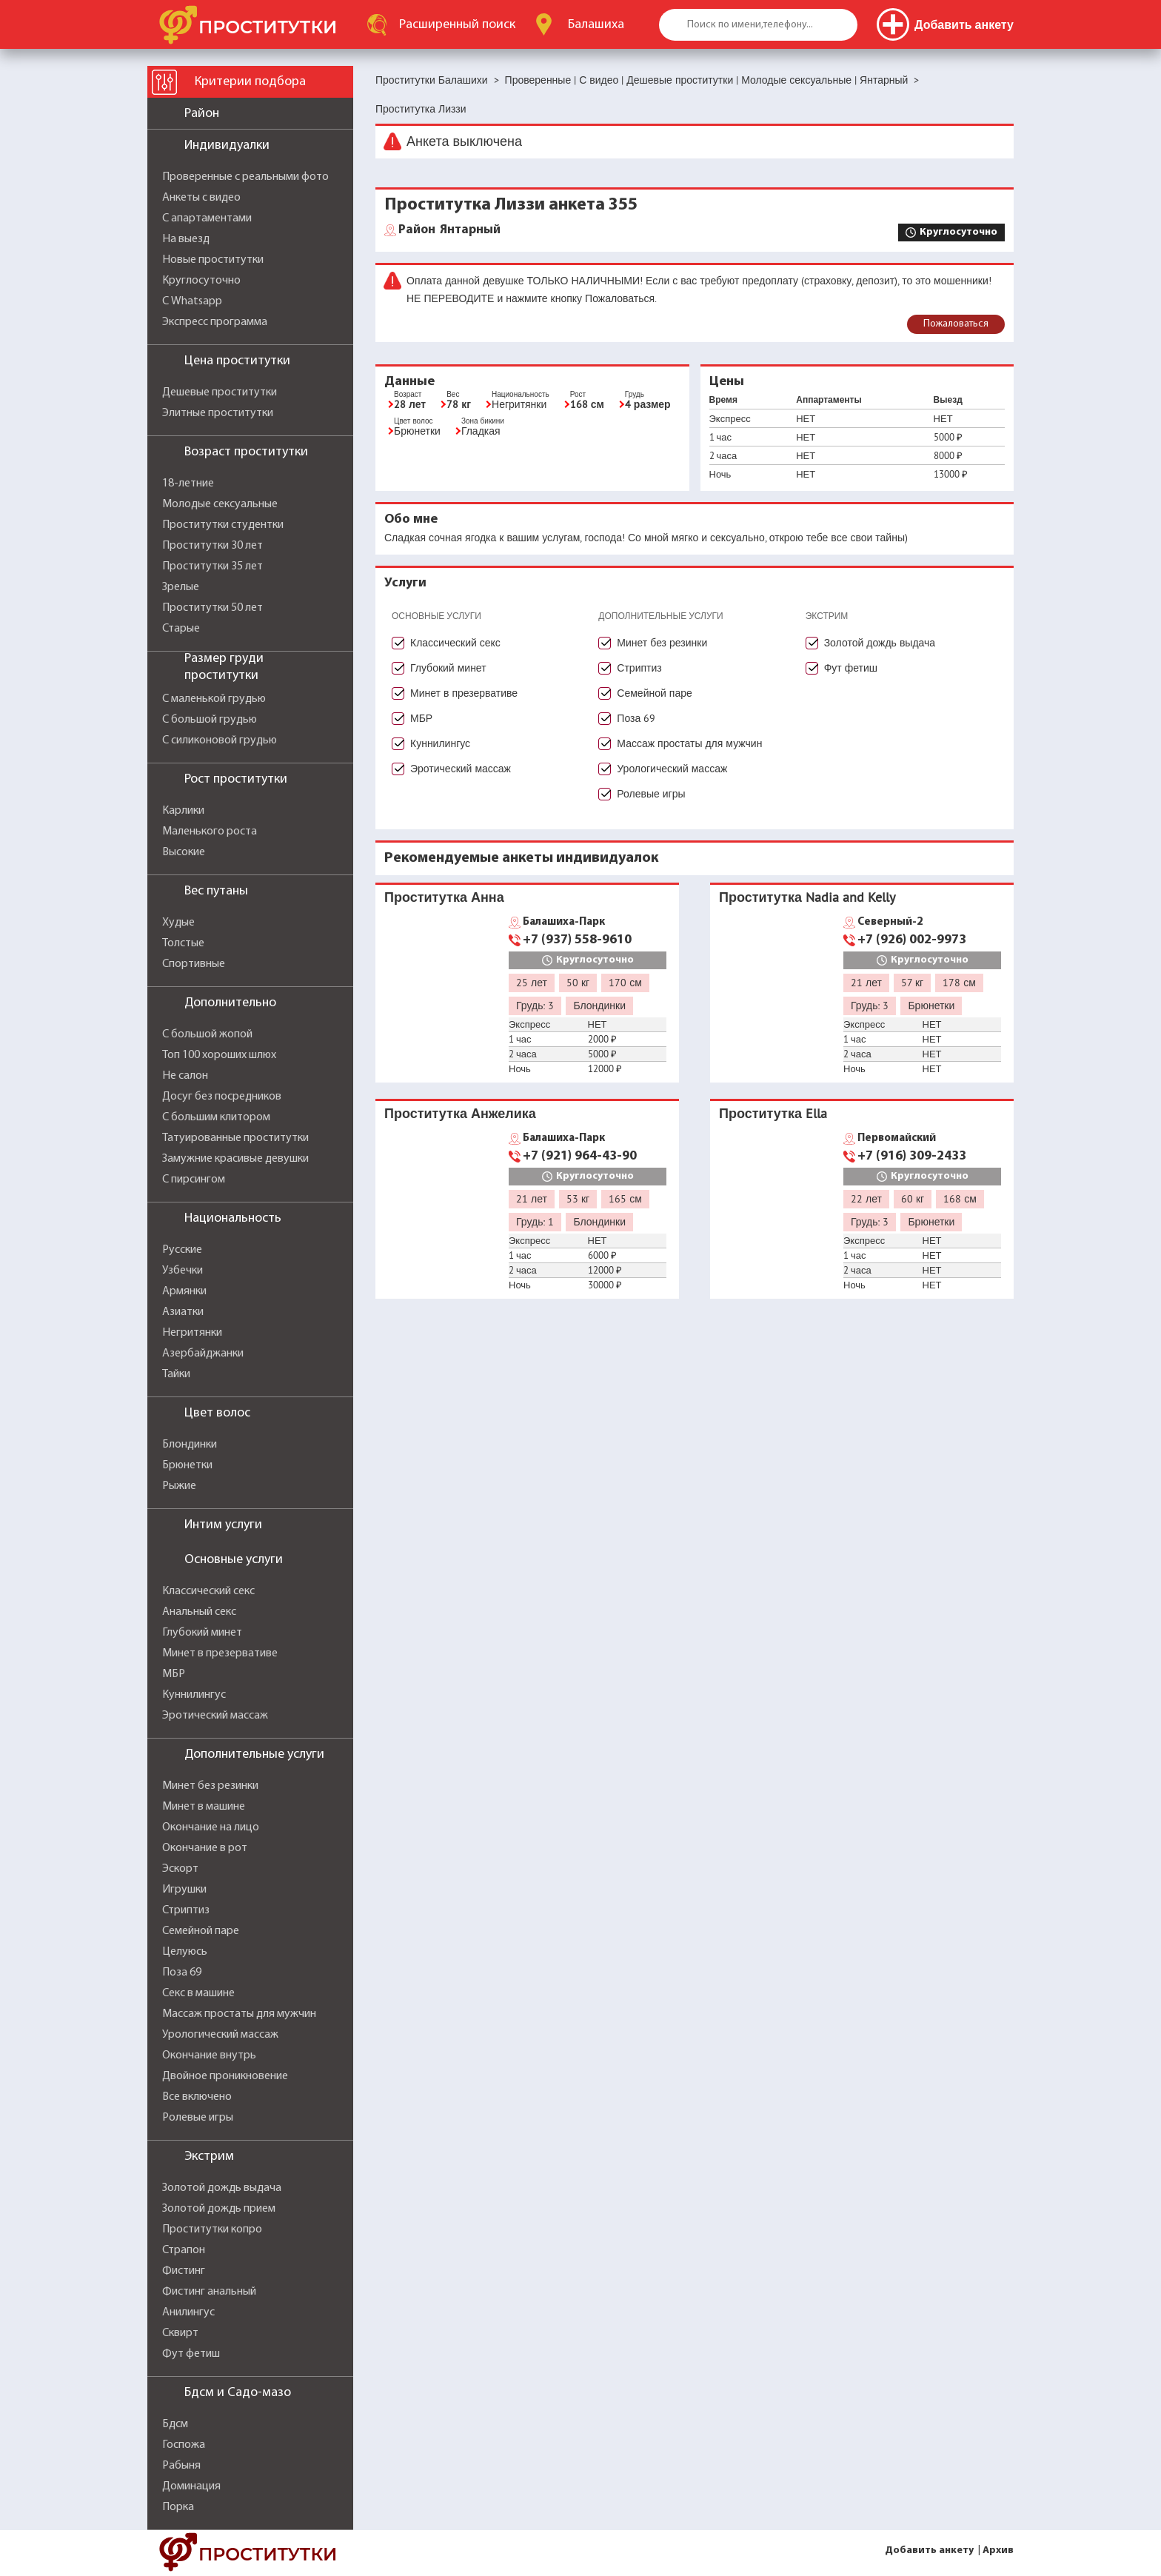 Image resolution: width=1161 pixels, height=2576 pixels. Describe the element at coordinates (183, 1312) in the screenshot. I see `Азиатки` at that location.